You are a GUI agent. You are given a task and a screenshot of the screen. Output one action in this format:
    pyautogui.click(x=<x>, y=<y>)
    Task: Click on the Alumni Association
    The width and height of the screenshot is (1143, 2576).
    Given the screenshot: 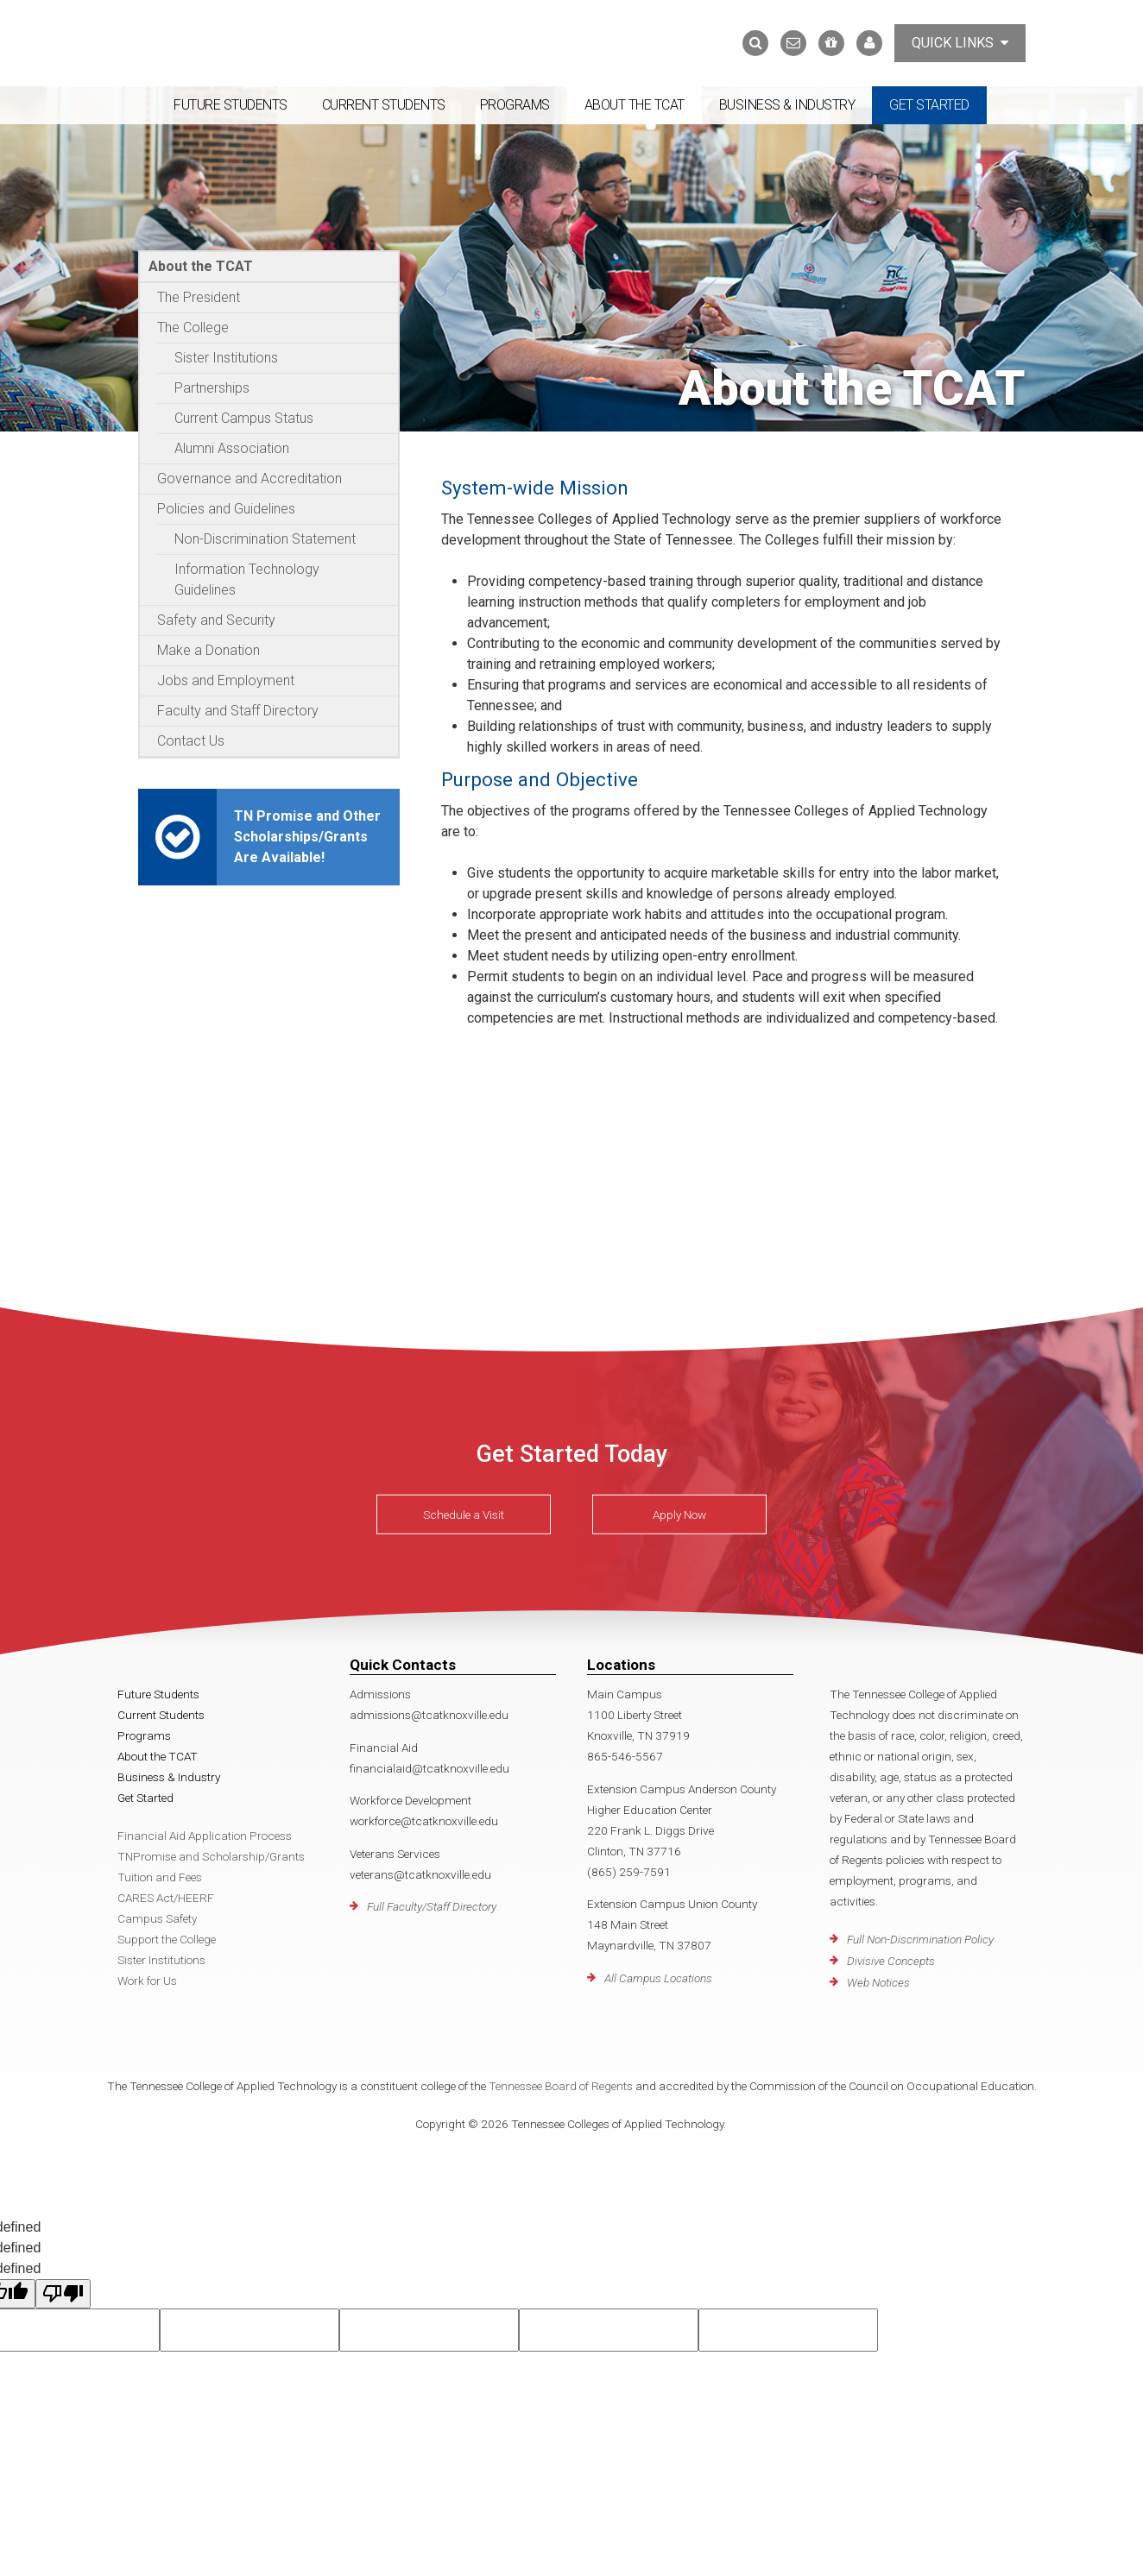 What is the action you would take?
    pyautogui.click(x=231, y=448)
    